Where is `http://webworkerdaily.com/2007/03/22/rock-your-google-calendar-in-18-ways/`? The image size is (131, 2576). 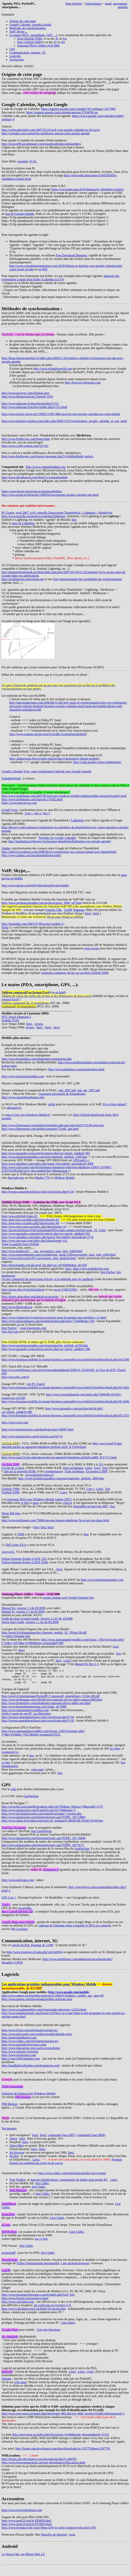 http://webworkerdaily.com/2007/03/22/rock-your-google-calendar-in-18-ways/ is located at coordinates (51, 129).